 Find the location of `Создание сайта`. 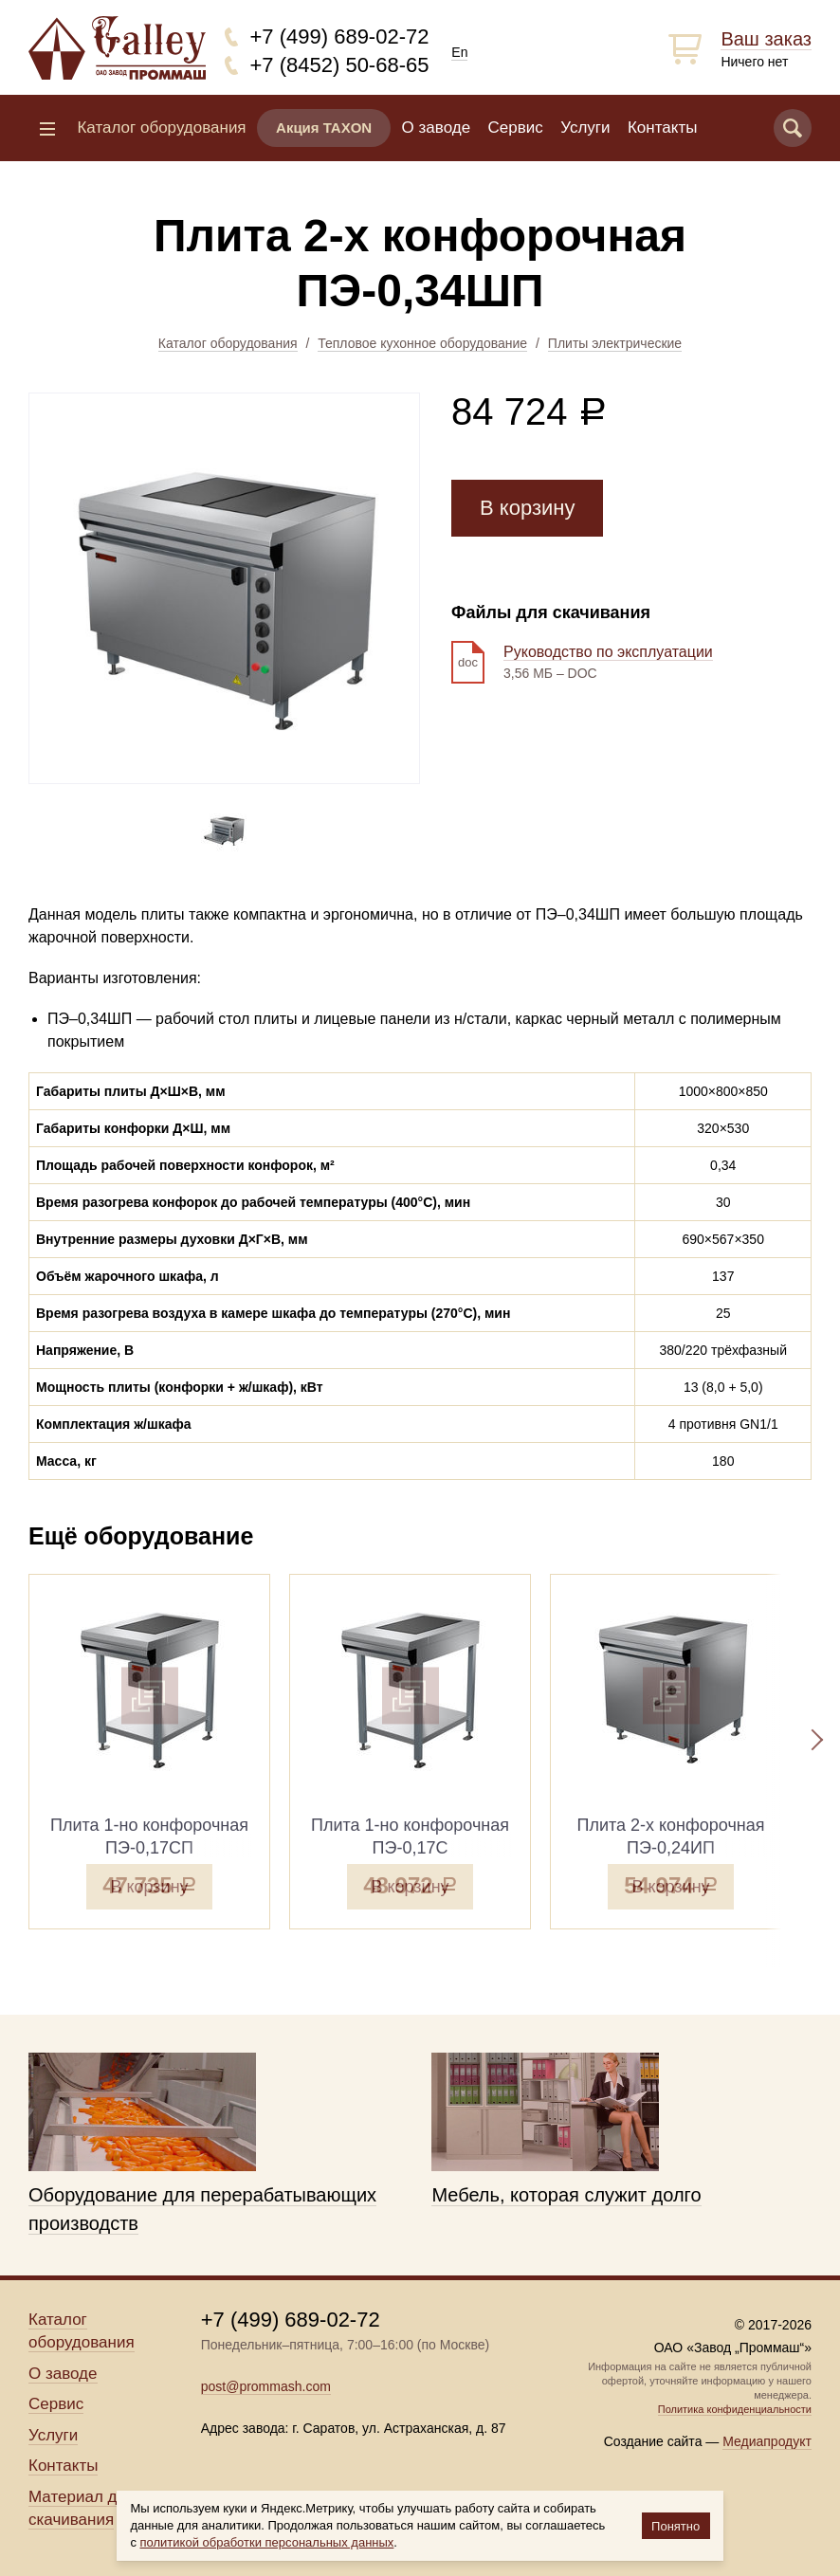

Создание сайта is located at coordinates (653, 2441).